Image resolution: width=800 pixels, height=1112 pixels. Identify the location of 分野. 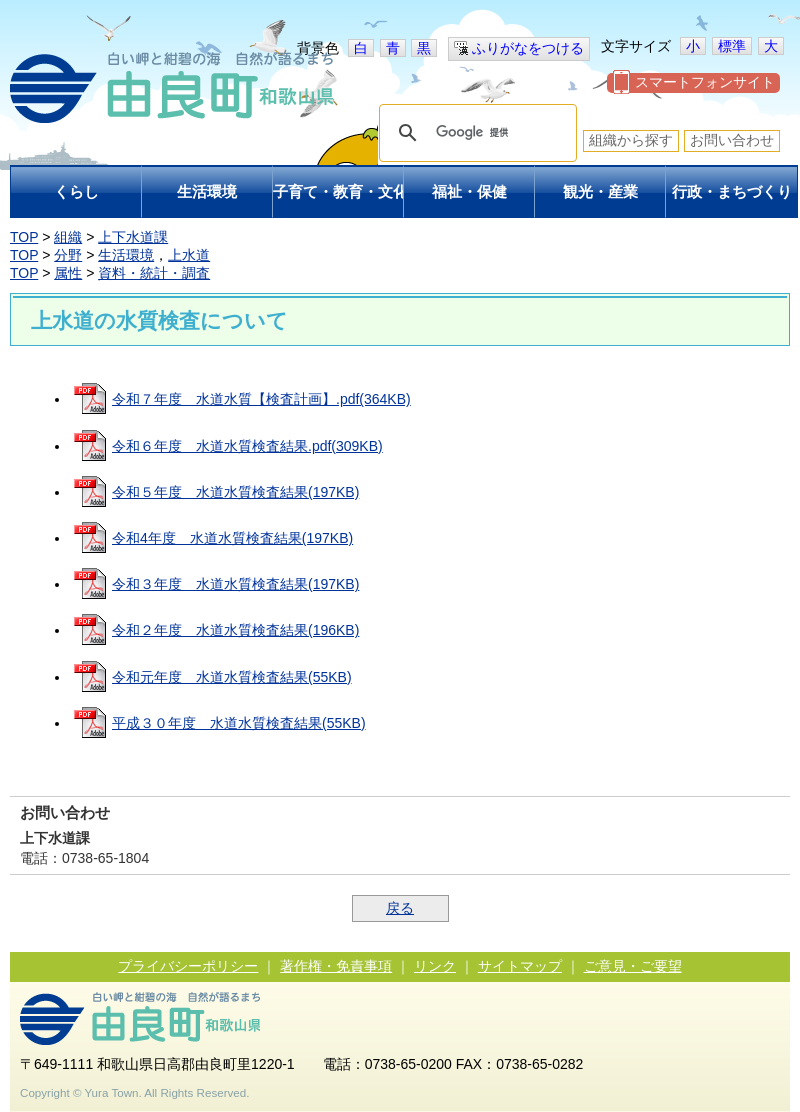
(68, 255).